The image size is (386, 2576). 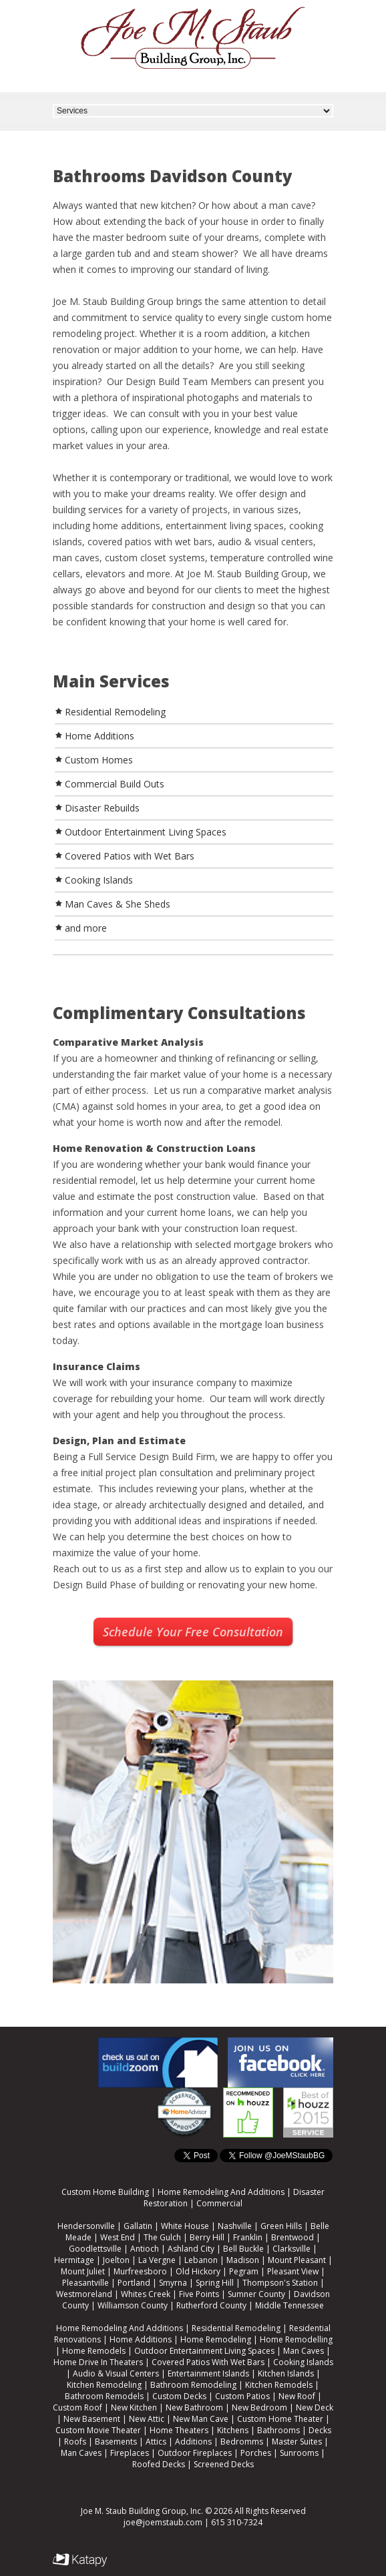 What do you see at coordinates (241, 2441) in the screenshot?
I see `Bedromms` at bounding box center [241, 2441].